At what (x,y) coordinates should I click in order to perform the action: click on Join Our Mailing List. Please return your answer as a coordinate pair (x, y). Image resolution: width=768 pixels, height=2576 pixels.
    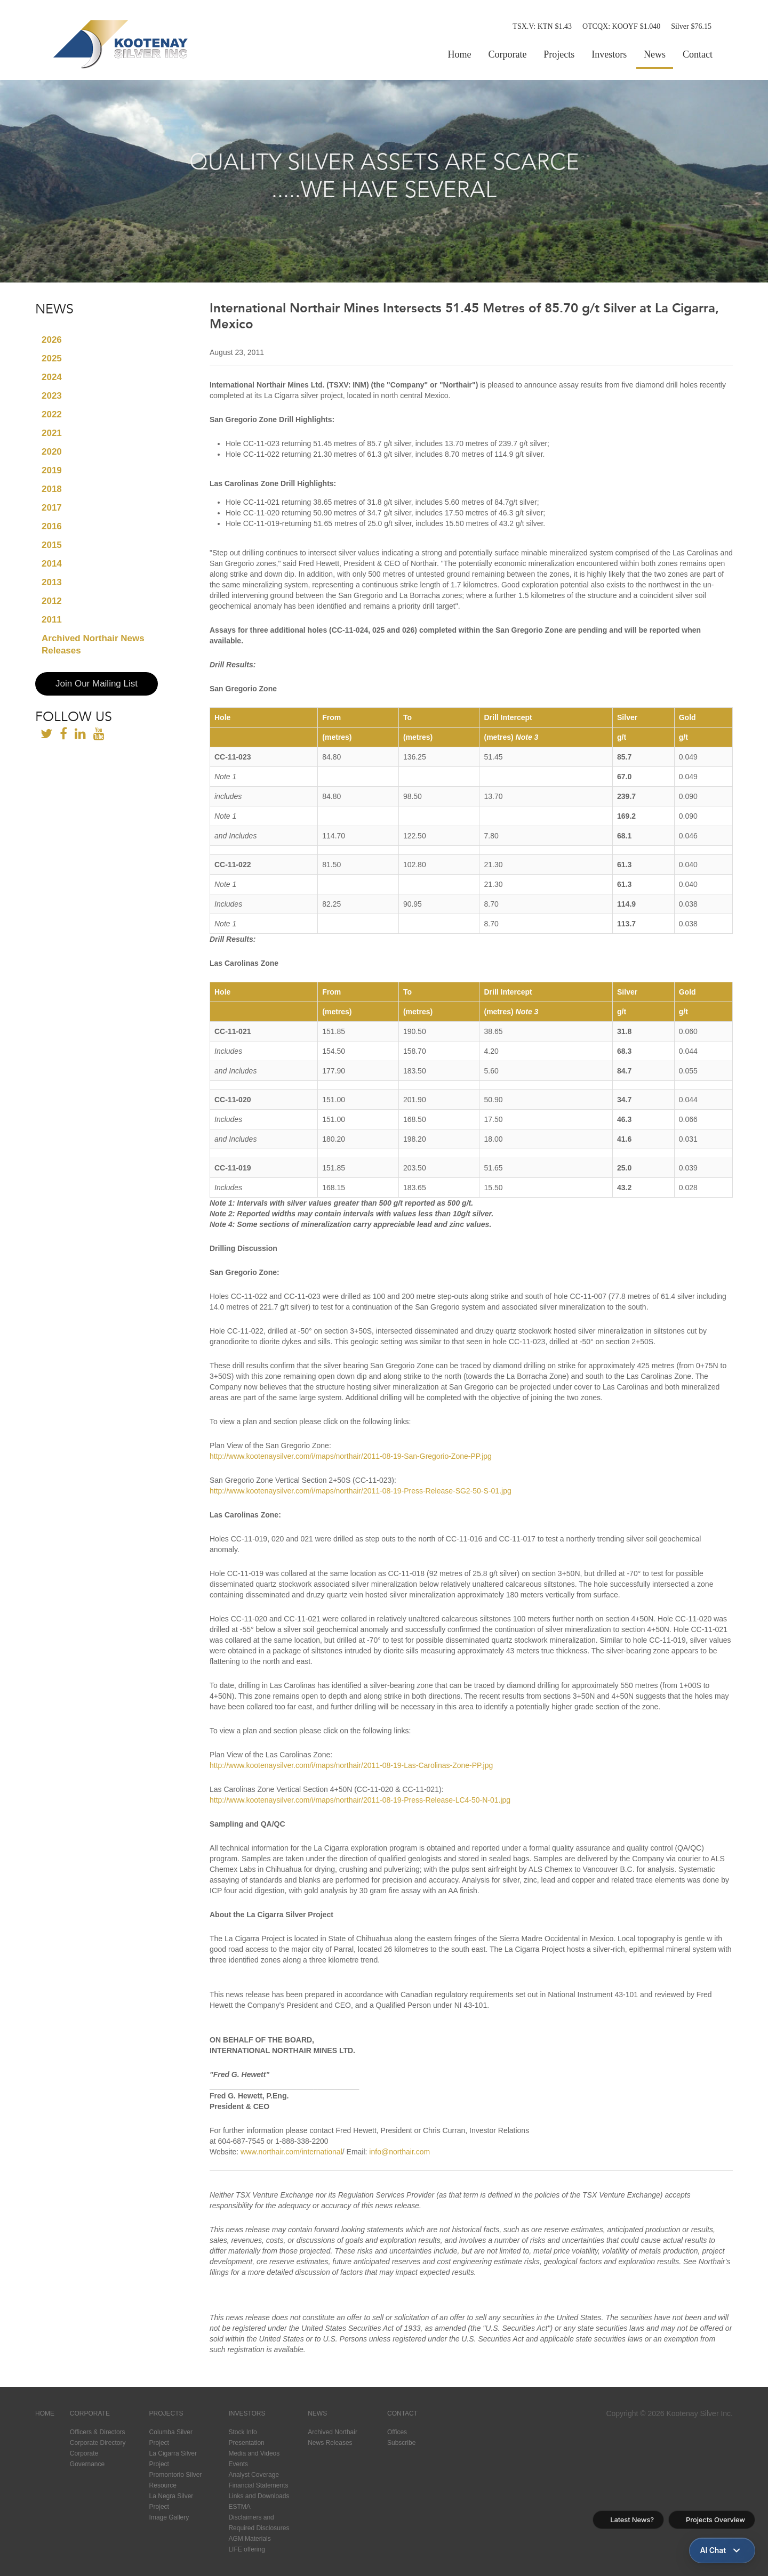
    Looking at the image, I should click on (96, 684).